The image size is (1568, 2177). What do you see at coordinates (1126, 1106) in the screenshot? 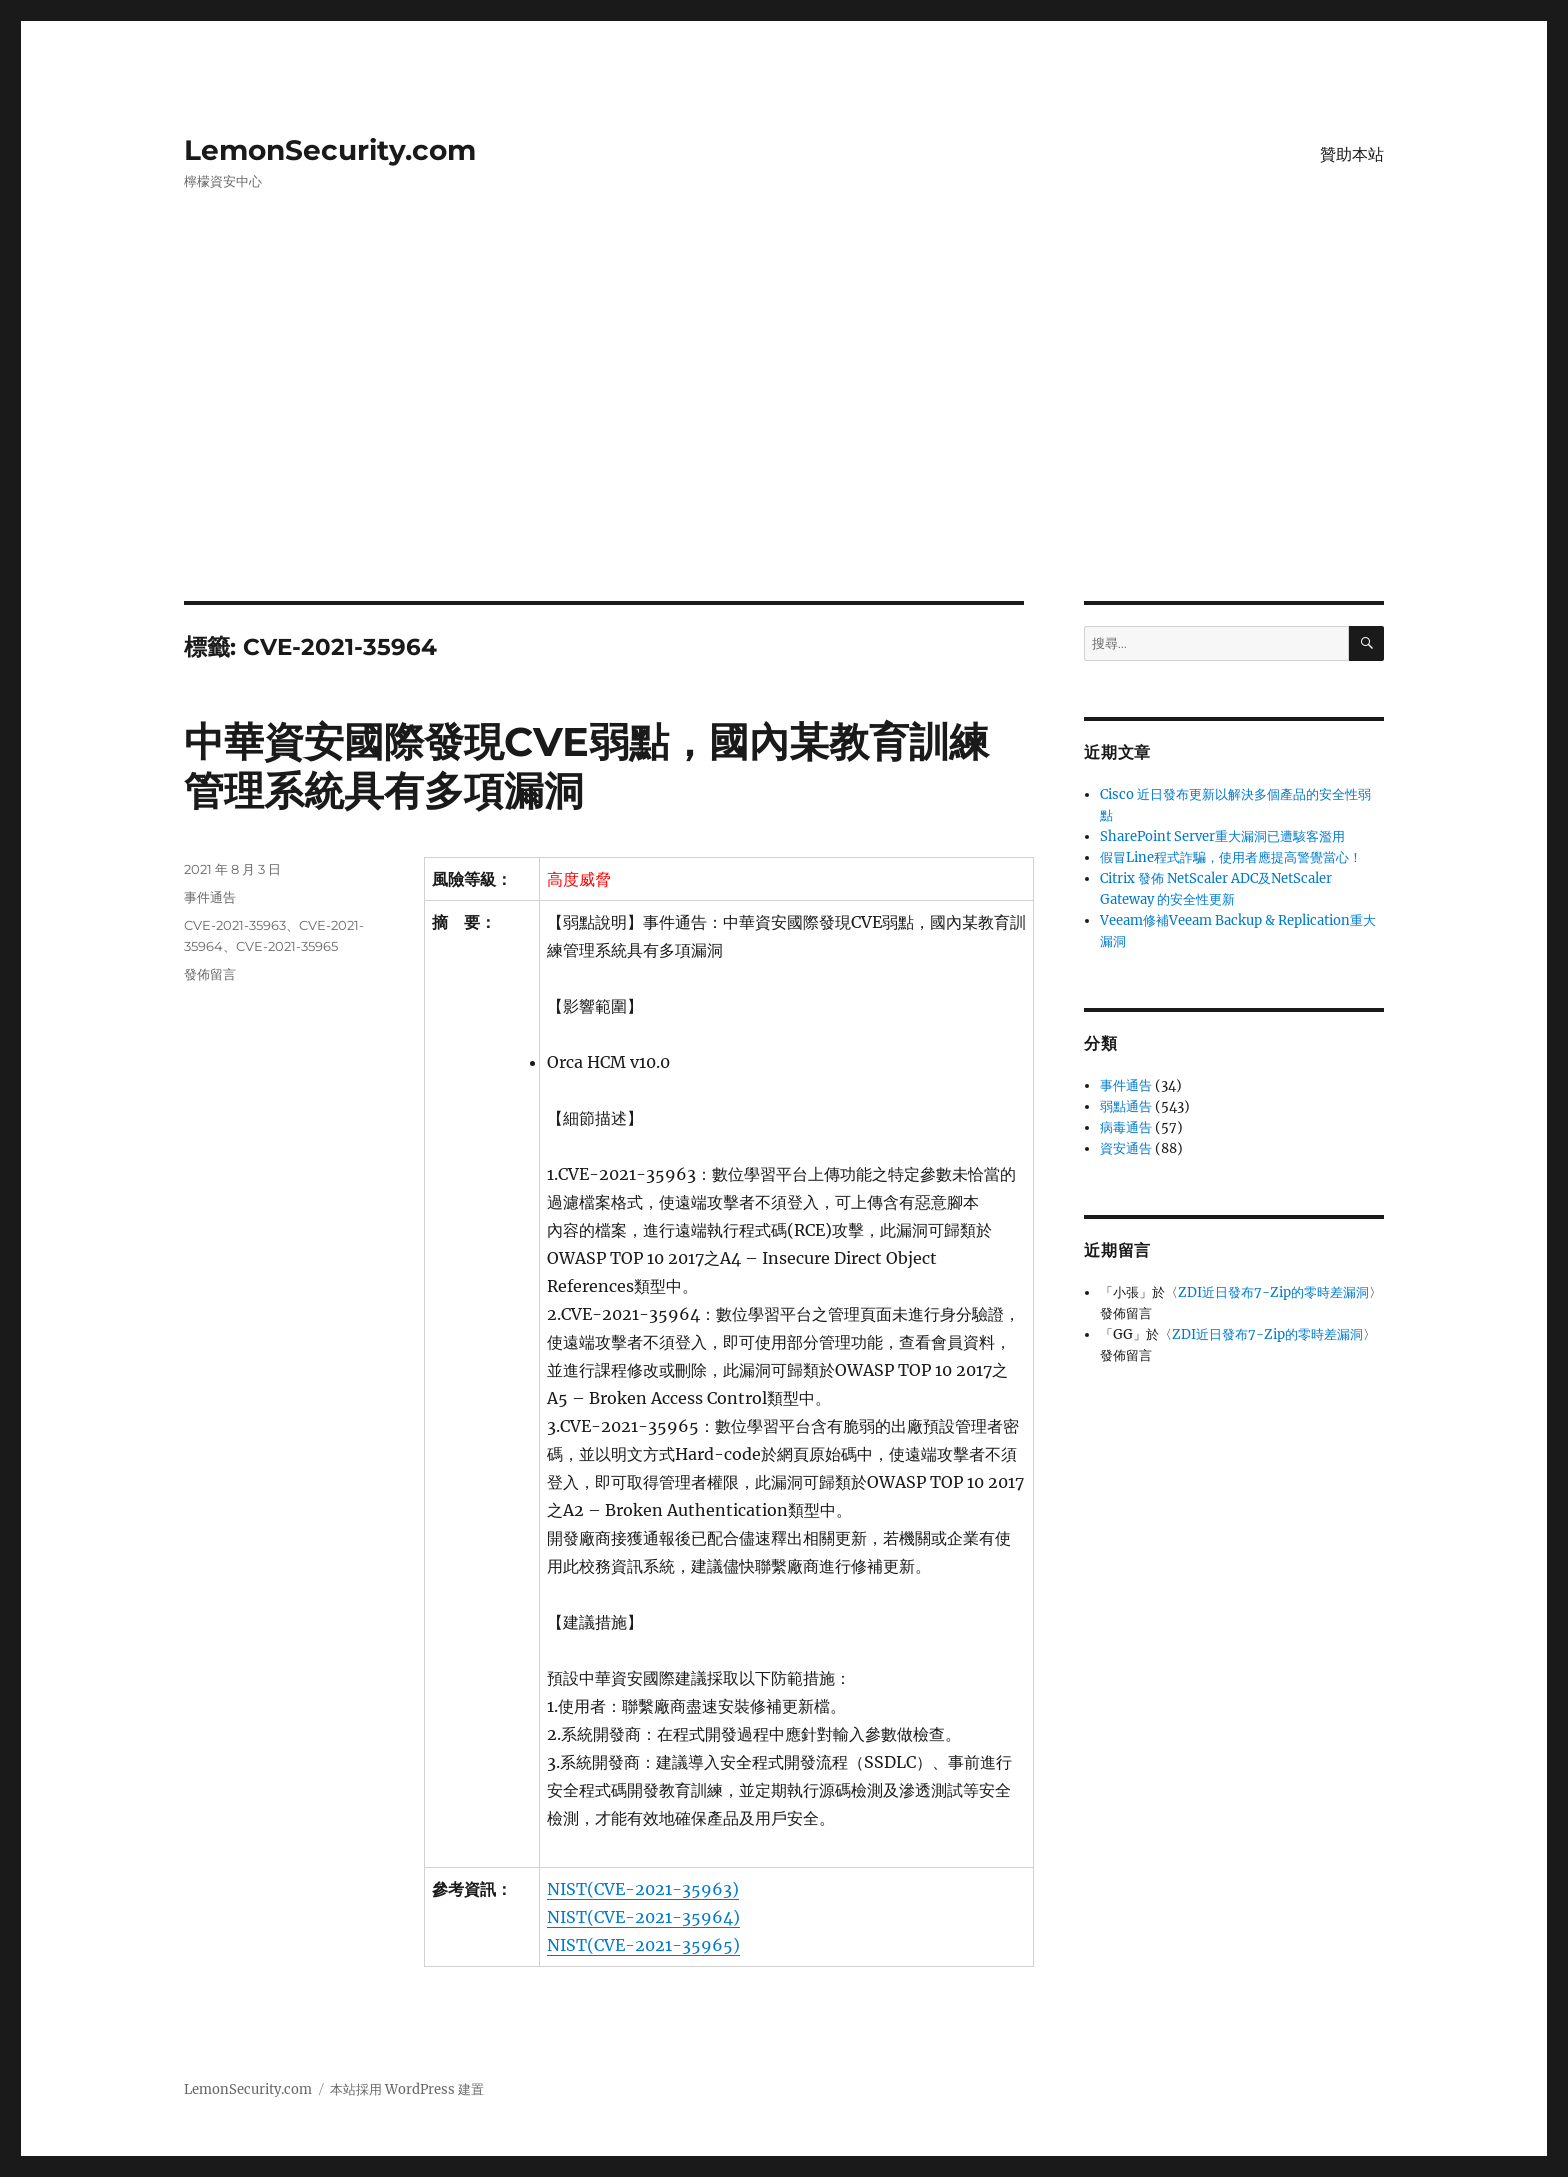
I see `弱點通告` at bounding box center [1126, 1106].